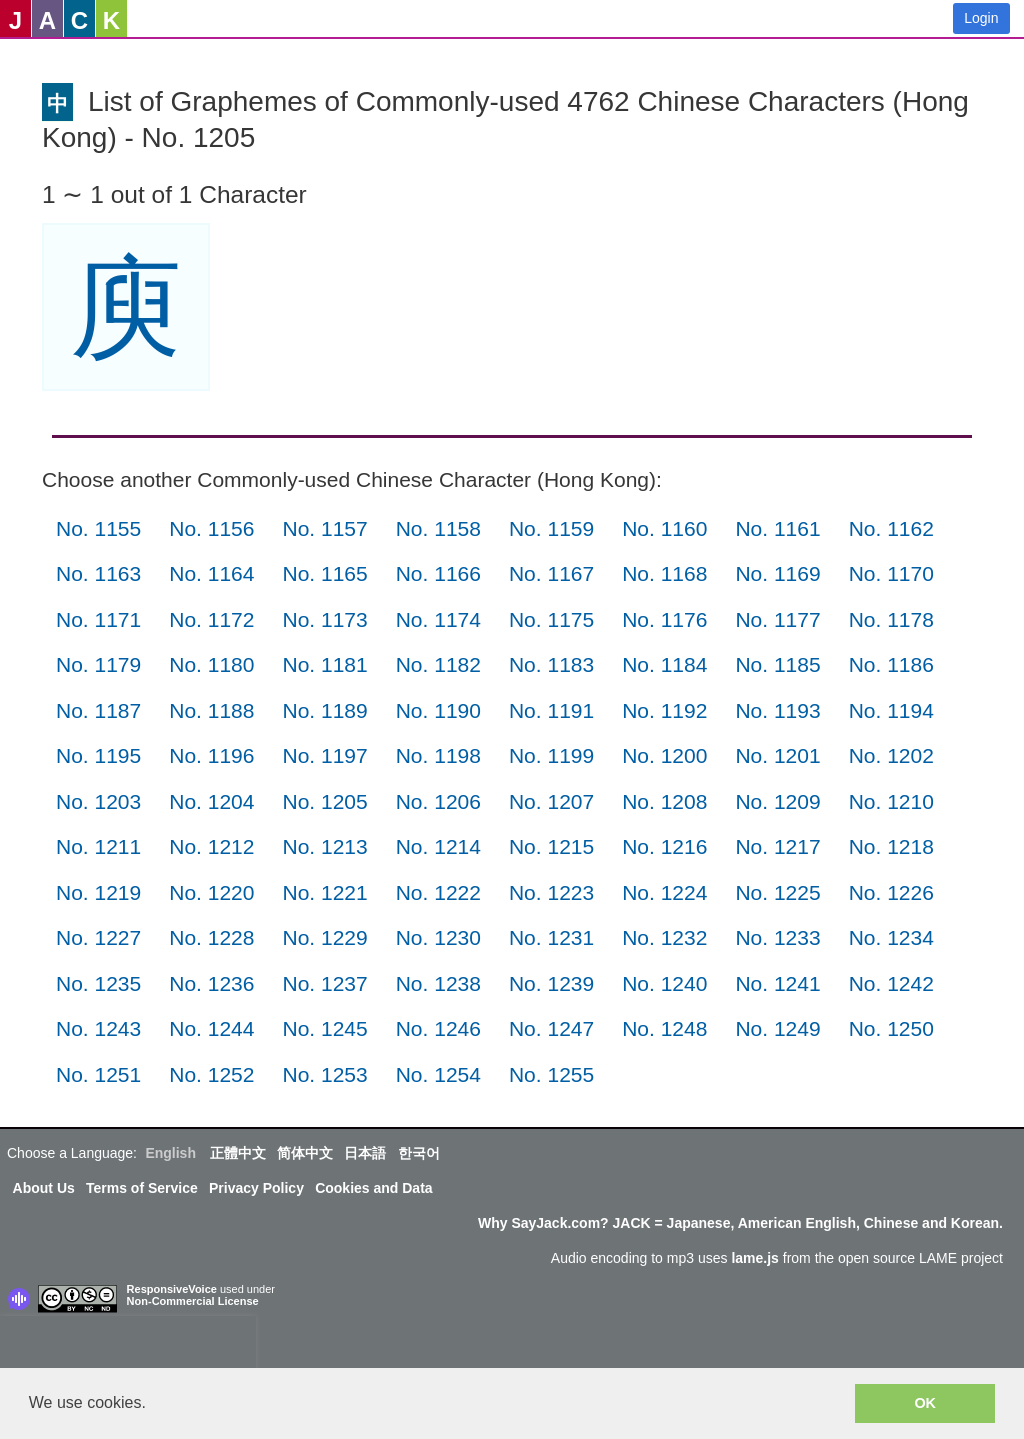 The width and height of the screenshot is (1024, 1439). Describe the element at coordinates (664, 1028) in the screenshot. I see `No. 1248` at that location.